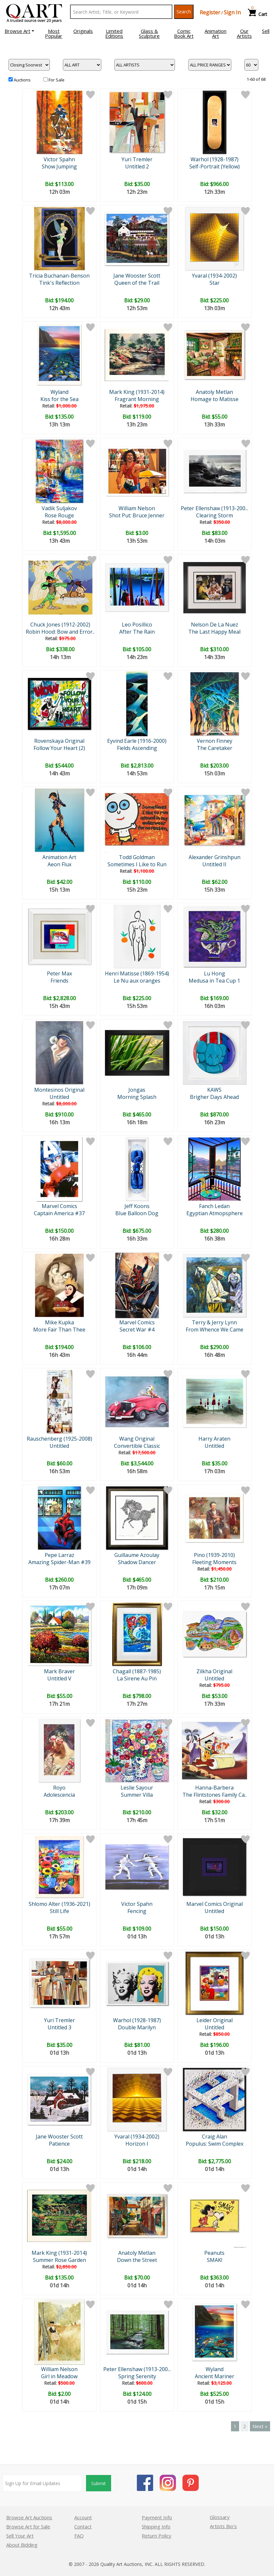 The width and height of the screenshot is (274, 2576). I want to click on The Flintstones Family Ca.., so click(214, 1794).